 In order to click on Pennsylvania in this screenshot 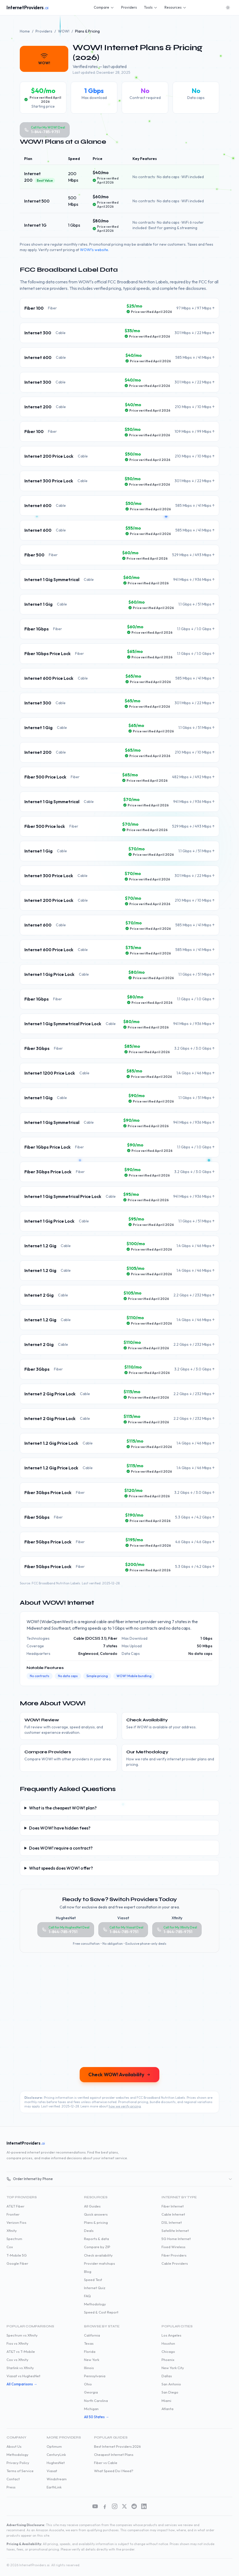, I will do `click(94, 2376)`.